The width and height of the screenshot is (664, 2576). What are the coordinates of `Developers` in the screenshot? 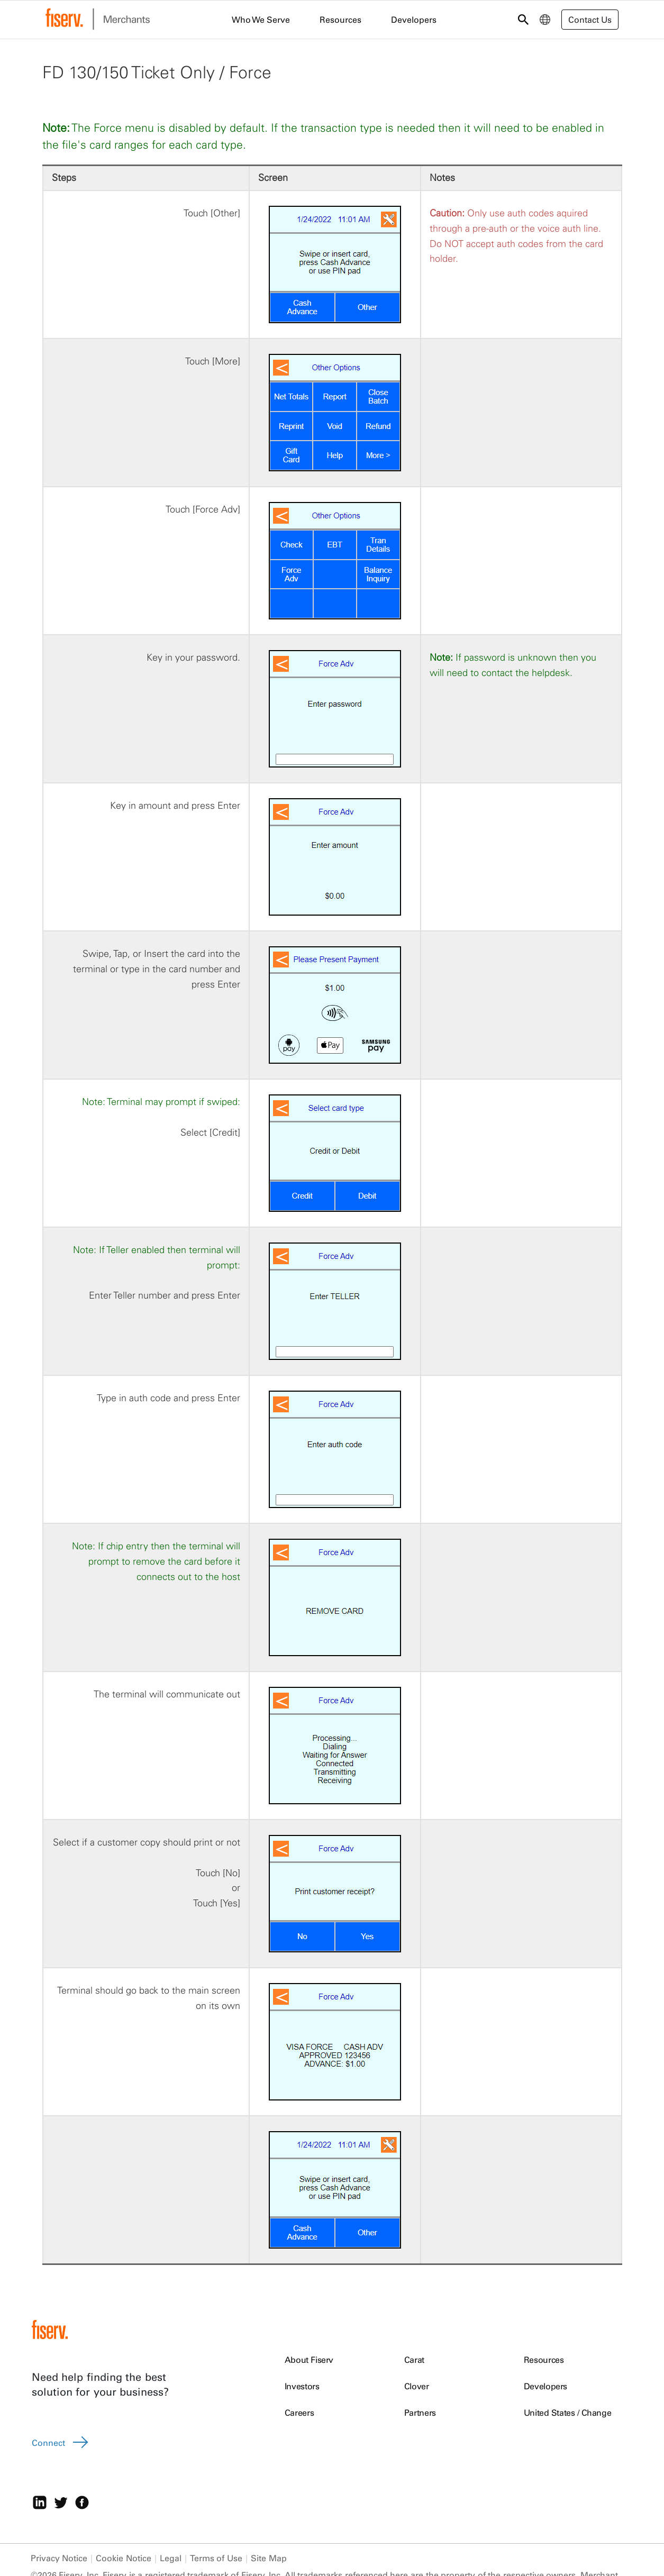 It's located at (546, 2386).